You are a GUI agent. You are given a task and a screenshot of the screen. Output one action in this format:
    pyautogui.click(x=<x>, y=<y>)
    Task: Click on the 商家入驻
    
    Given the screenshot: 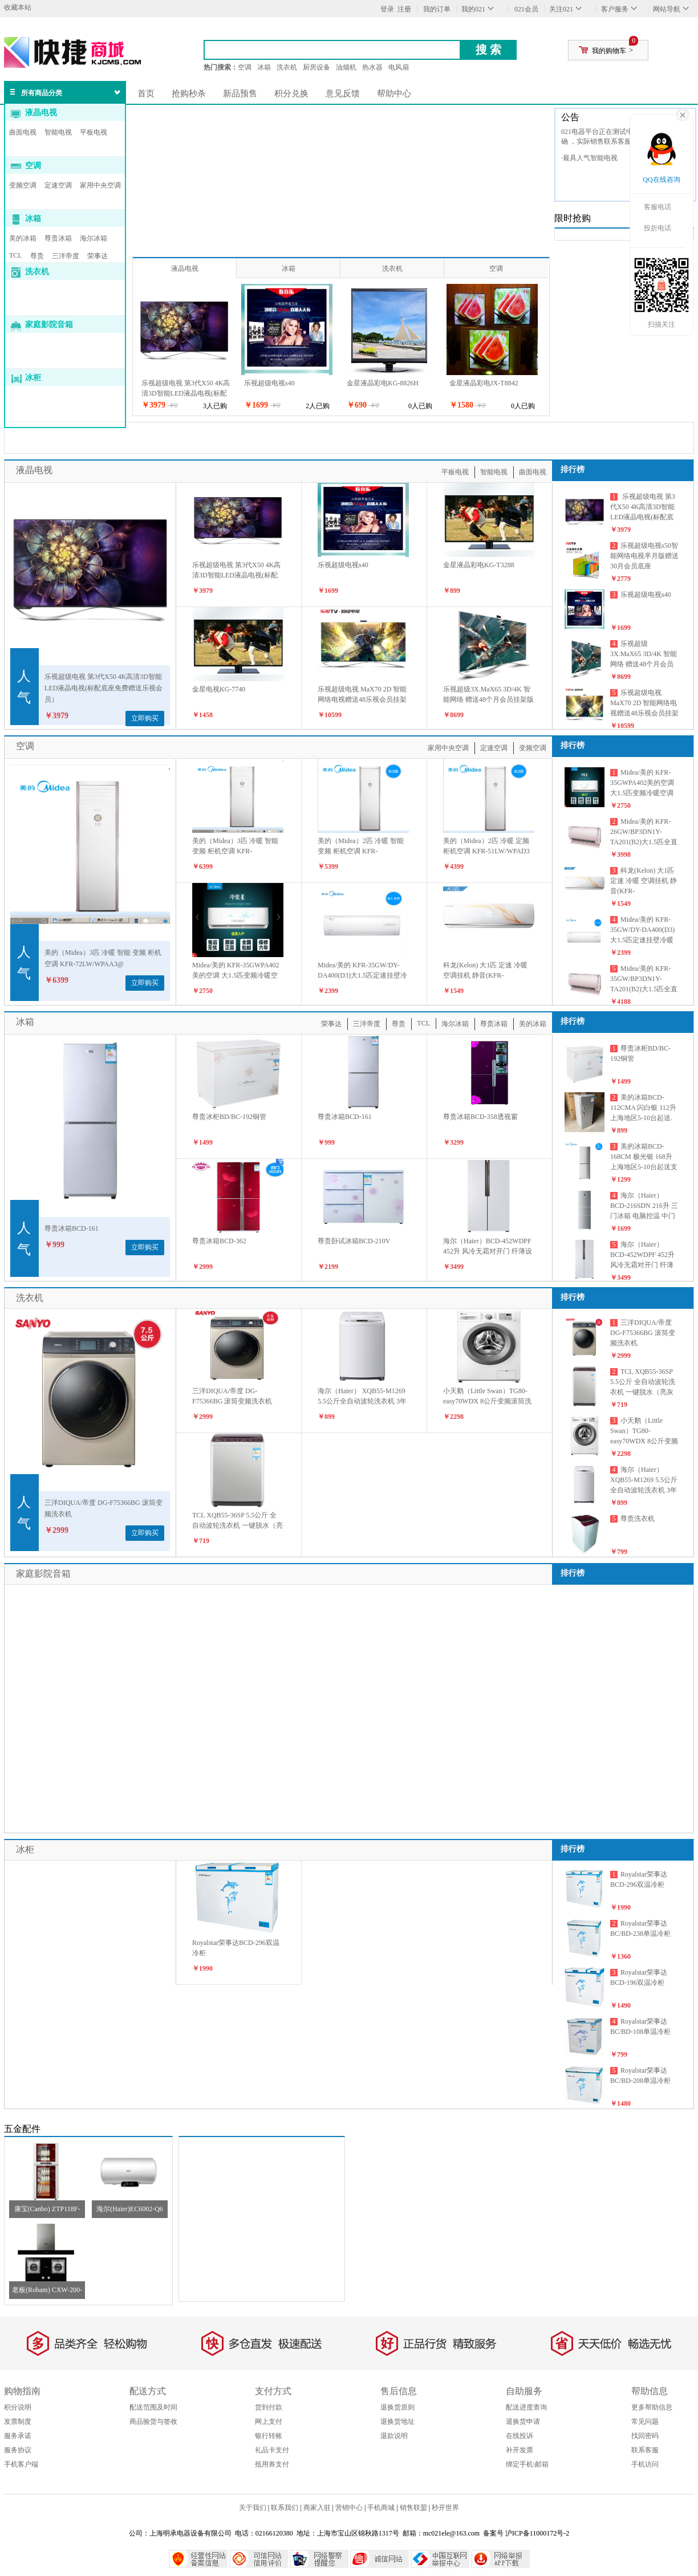 What is the action you would take?
    pyautogui.click(x=317, y=2508)
    